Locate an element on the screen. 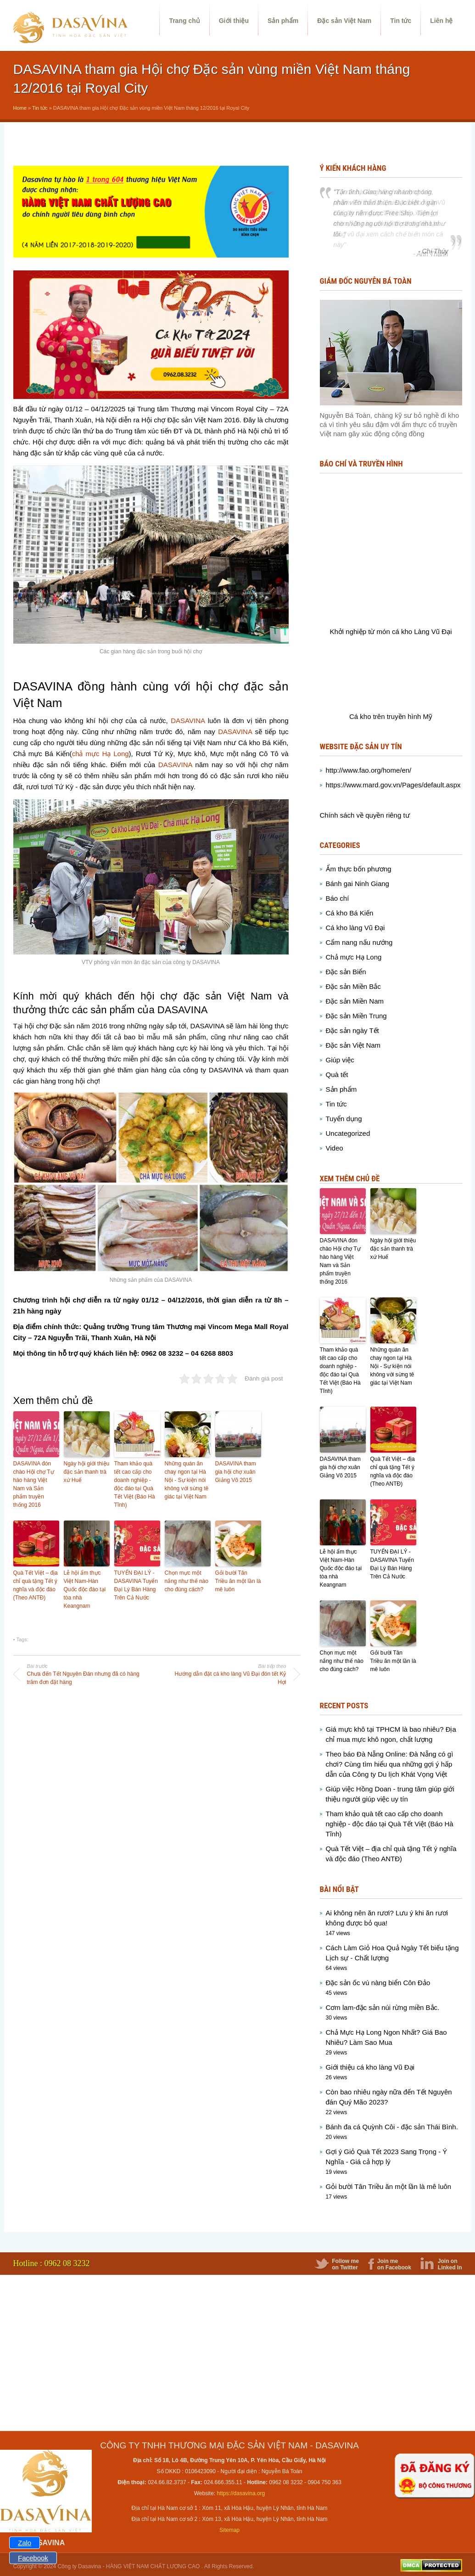  DASAVINA đón chào Hội chợ Tự hào hàng Việt Nam và Sản phẩm truyền thống 2016 is located at coordinates (33, 1484).